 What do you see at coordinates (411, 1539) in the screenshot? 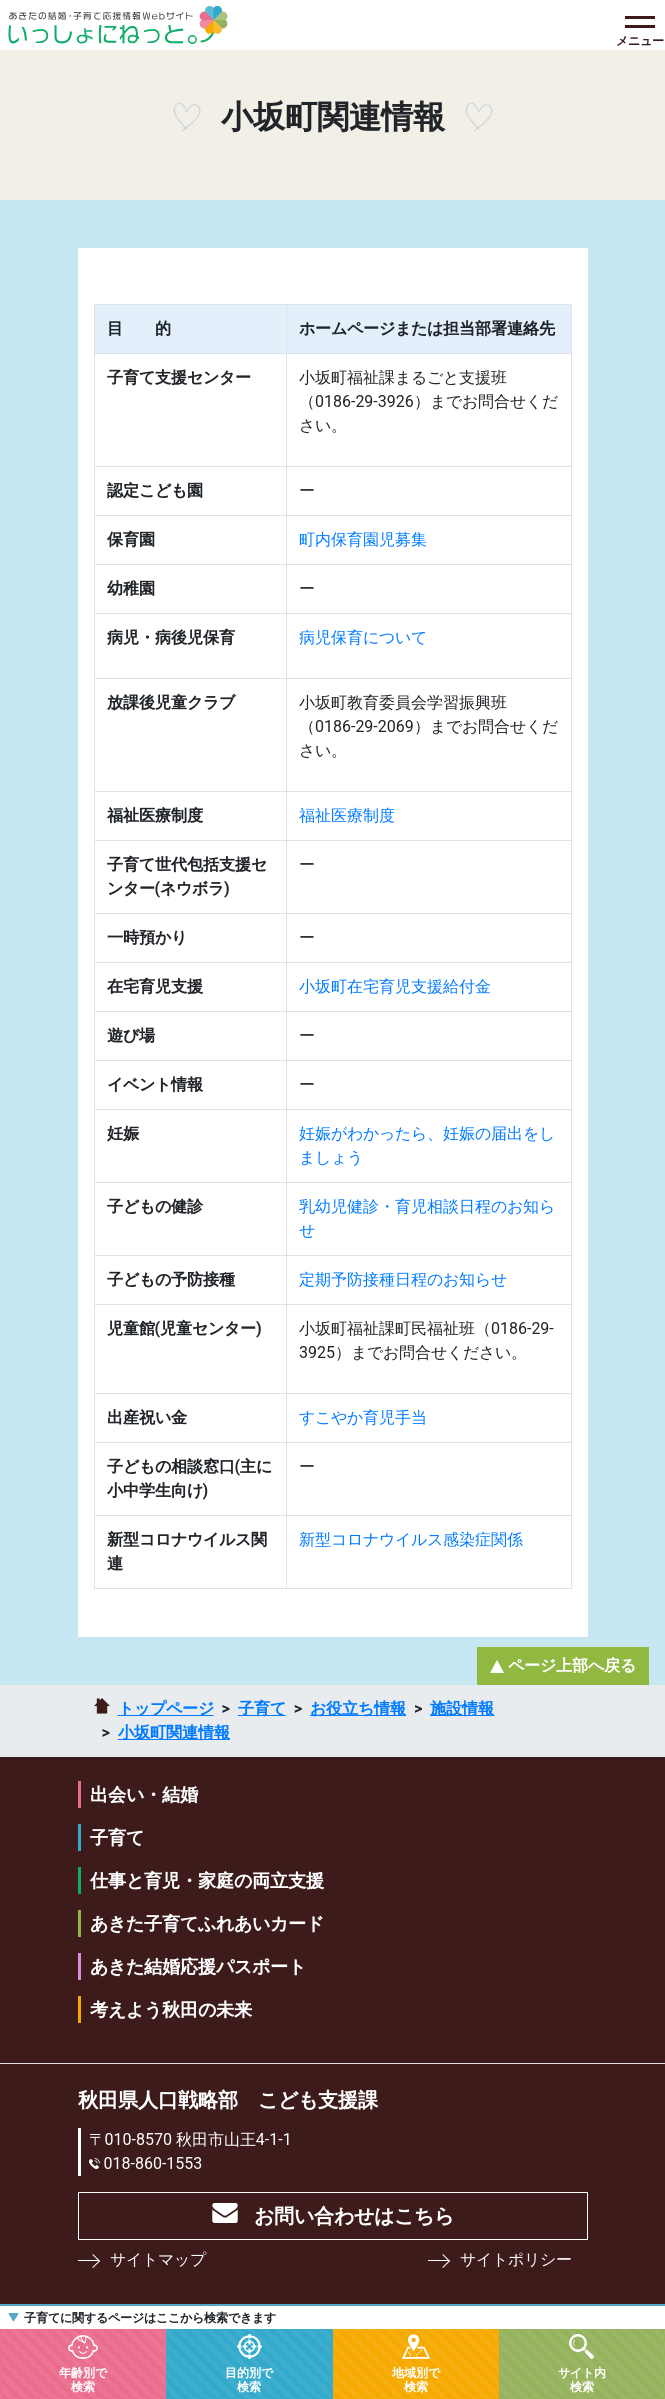
I see `新型コロナウイルス感染症関係` at bounding box center [411, 1539].